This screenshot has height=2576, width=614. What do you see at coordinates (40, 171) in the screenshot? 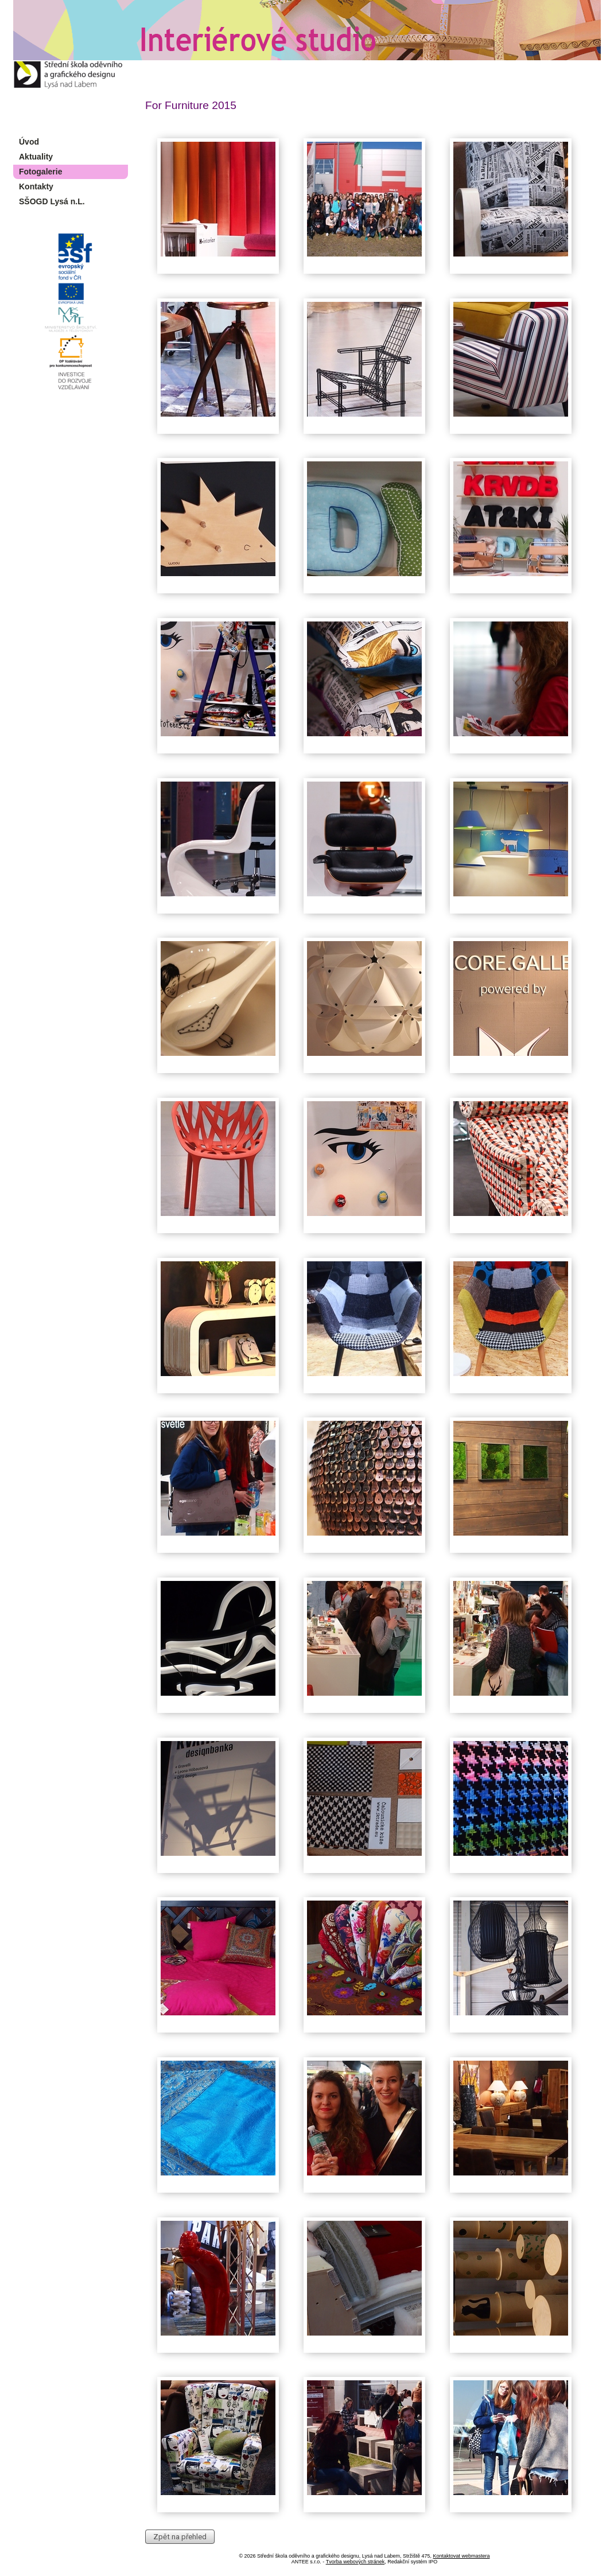
I see `Fotogalerie` at bounding box center [40, 171].